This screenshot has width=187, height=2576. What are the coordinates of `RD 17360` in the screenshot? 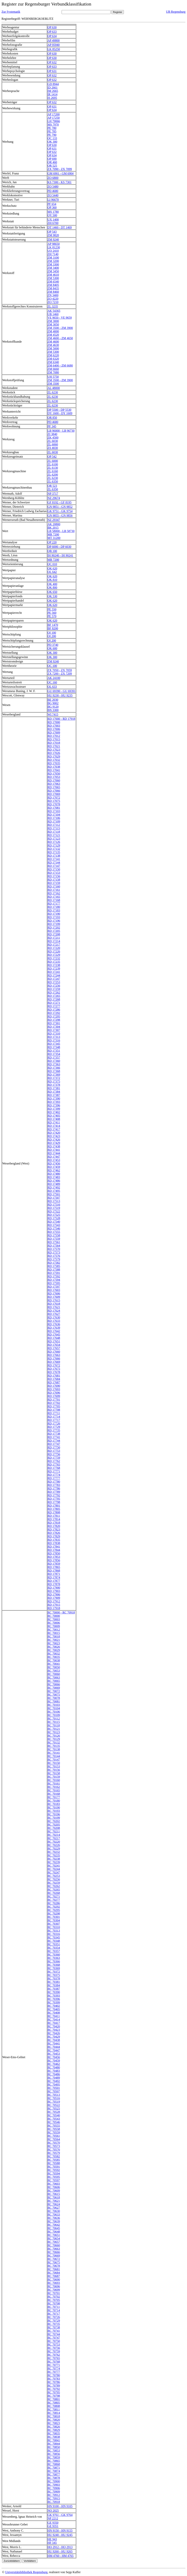 It's located at (54, 1060).